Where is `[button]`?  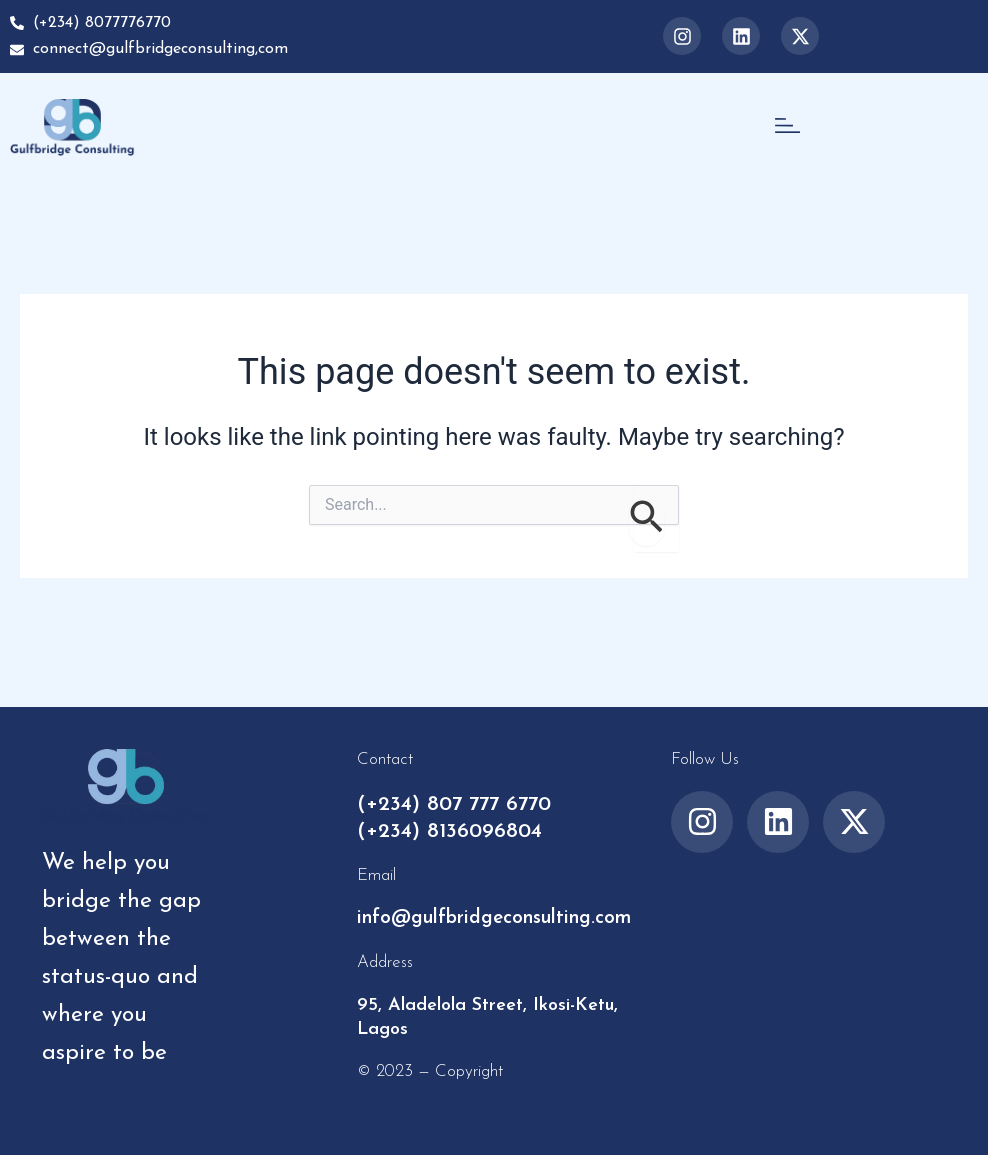 [button] is located at coordinates (788, 127).